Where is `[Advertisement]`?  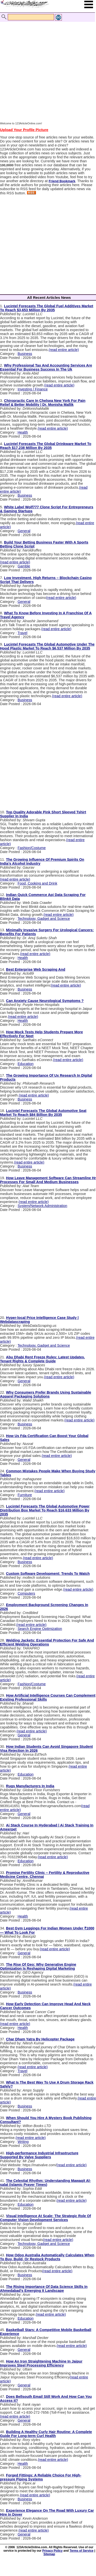
[Advertisement] is located at coordinates (47, 64).